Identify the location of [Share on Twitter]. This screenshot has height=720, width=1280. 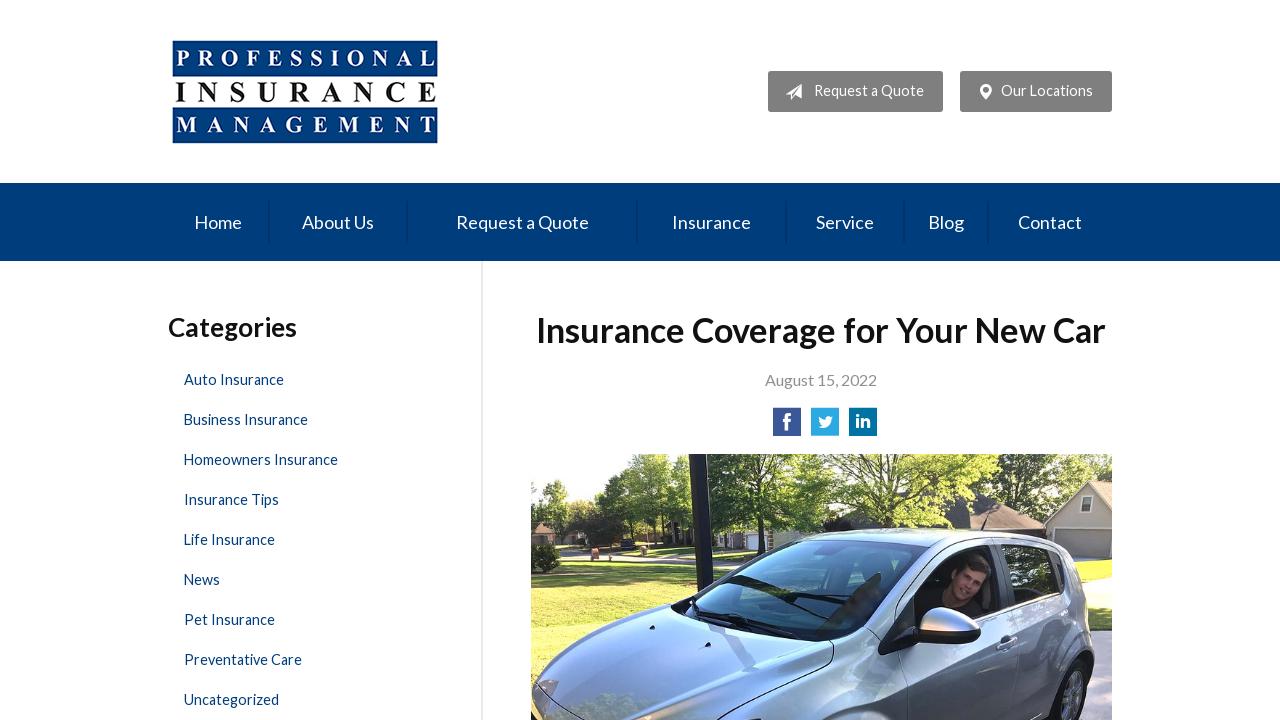
(825, 427).